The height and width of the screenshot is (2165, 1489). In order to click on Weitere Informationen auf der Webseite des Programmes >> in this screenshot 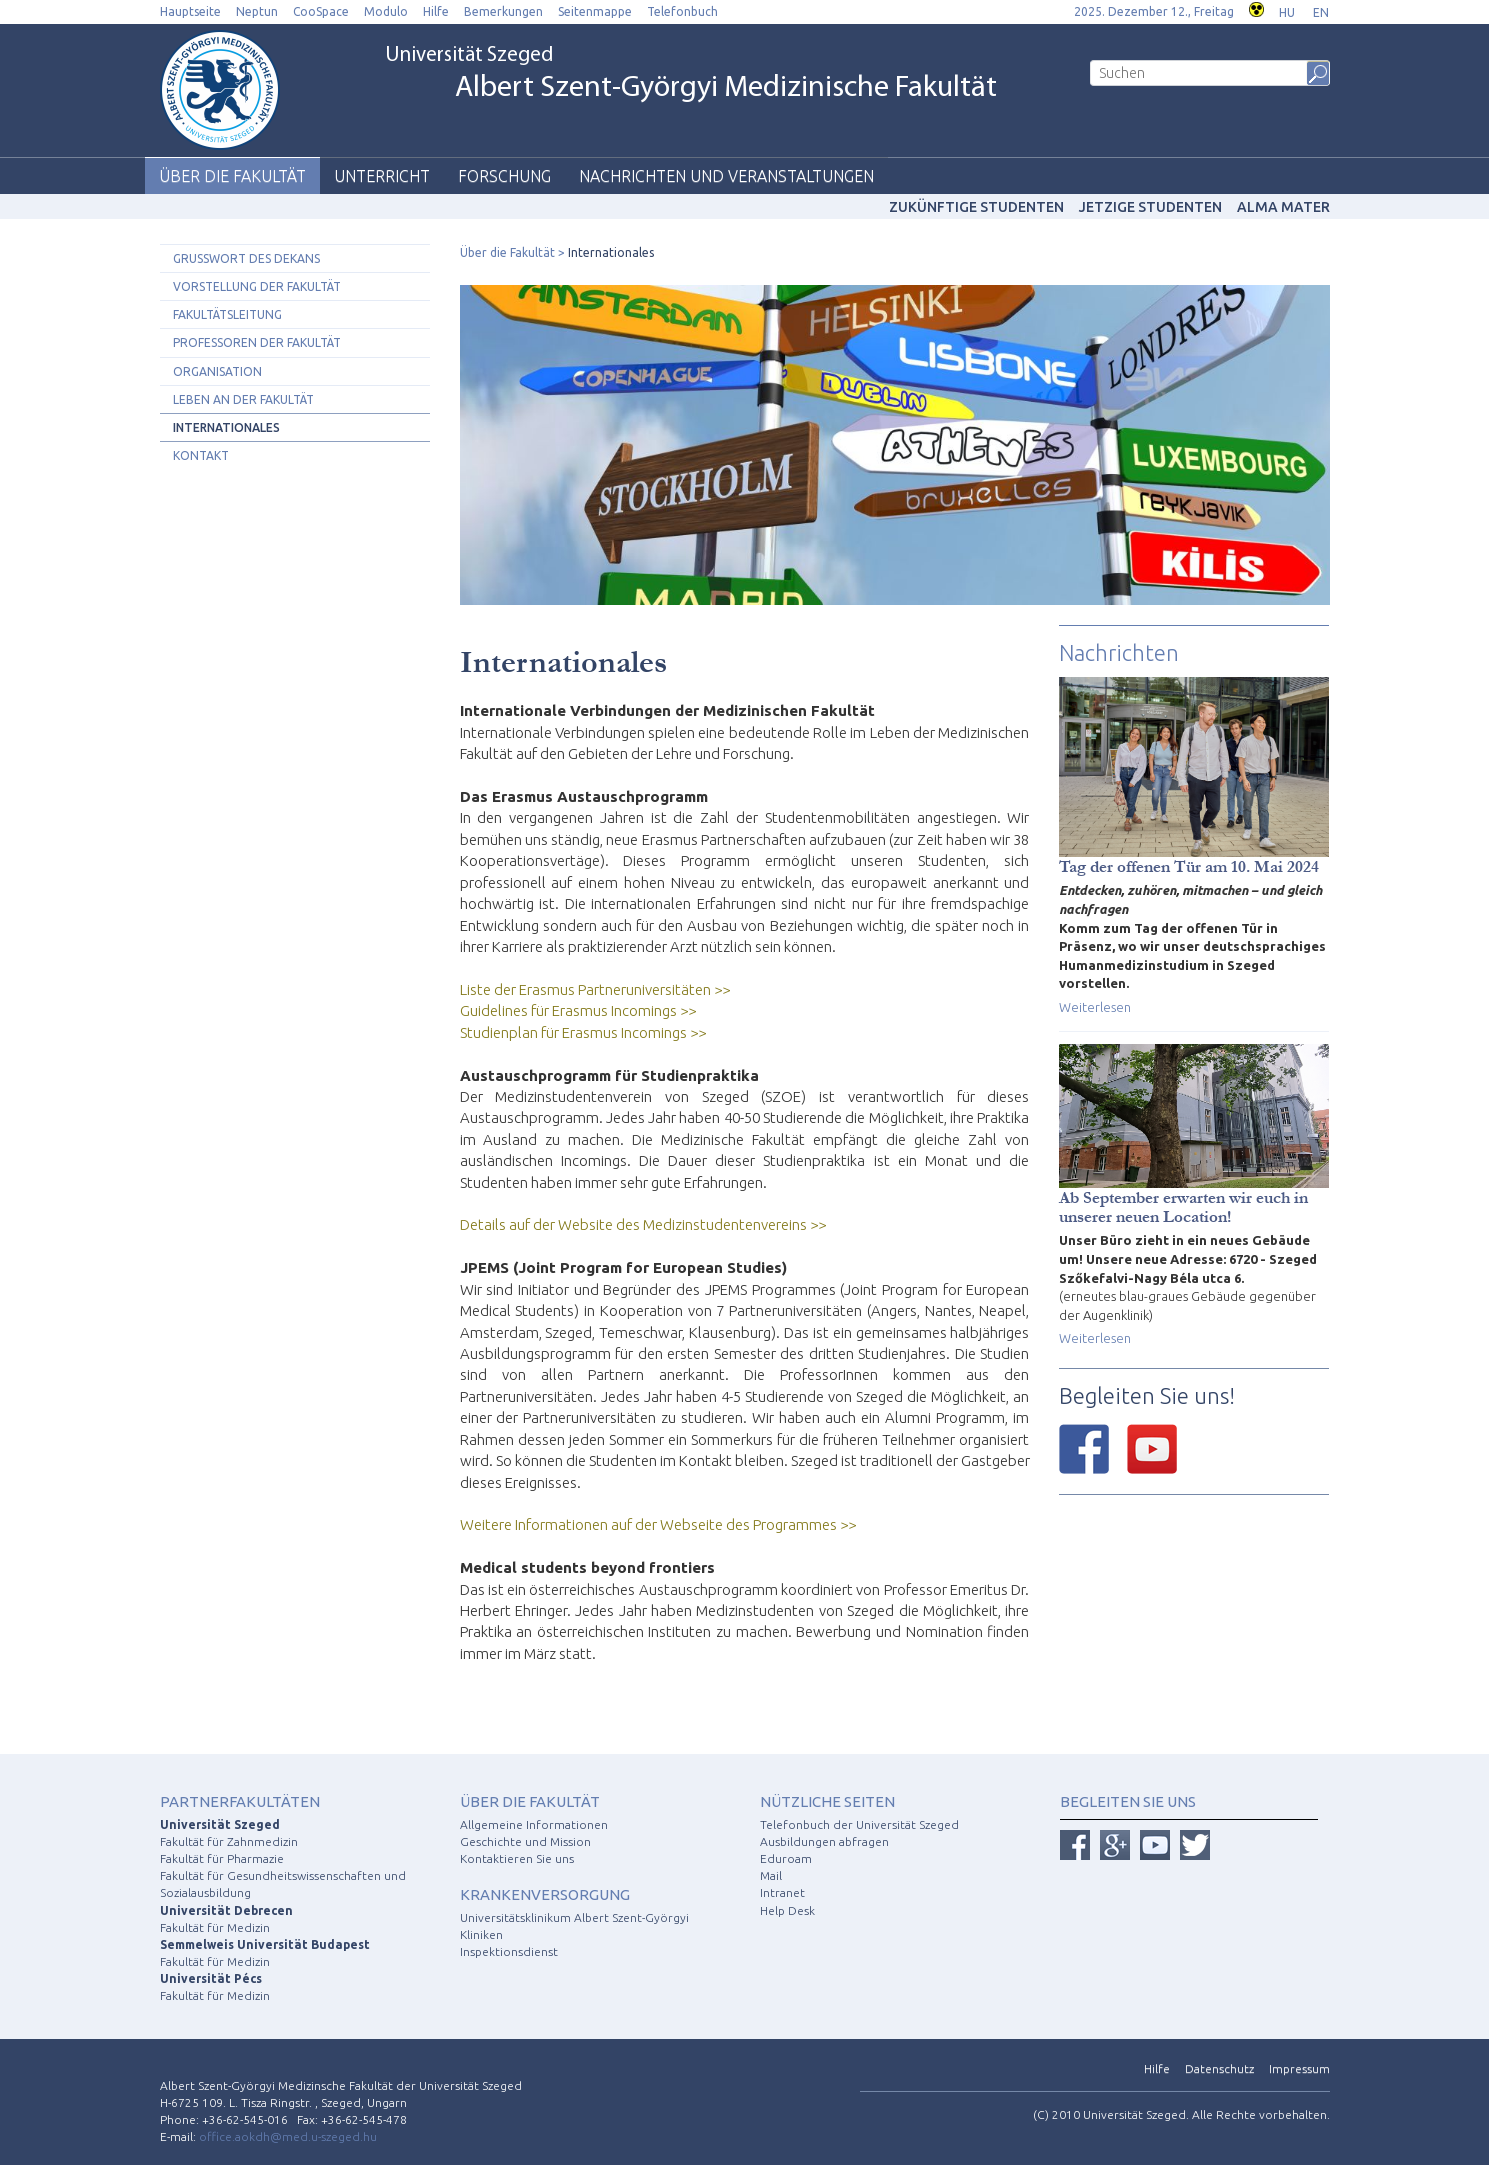, I will do `click(658, 1524)`.